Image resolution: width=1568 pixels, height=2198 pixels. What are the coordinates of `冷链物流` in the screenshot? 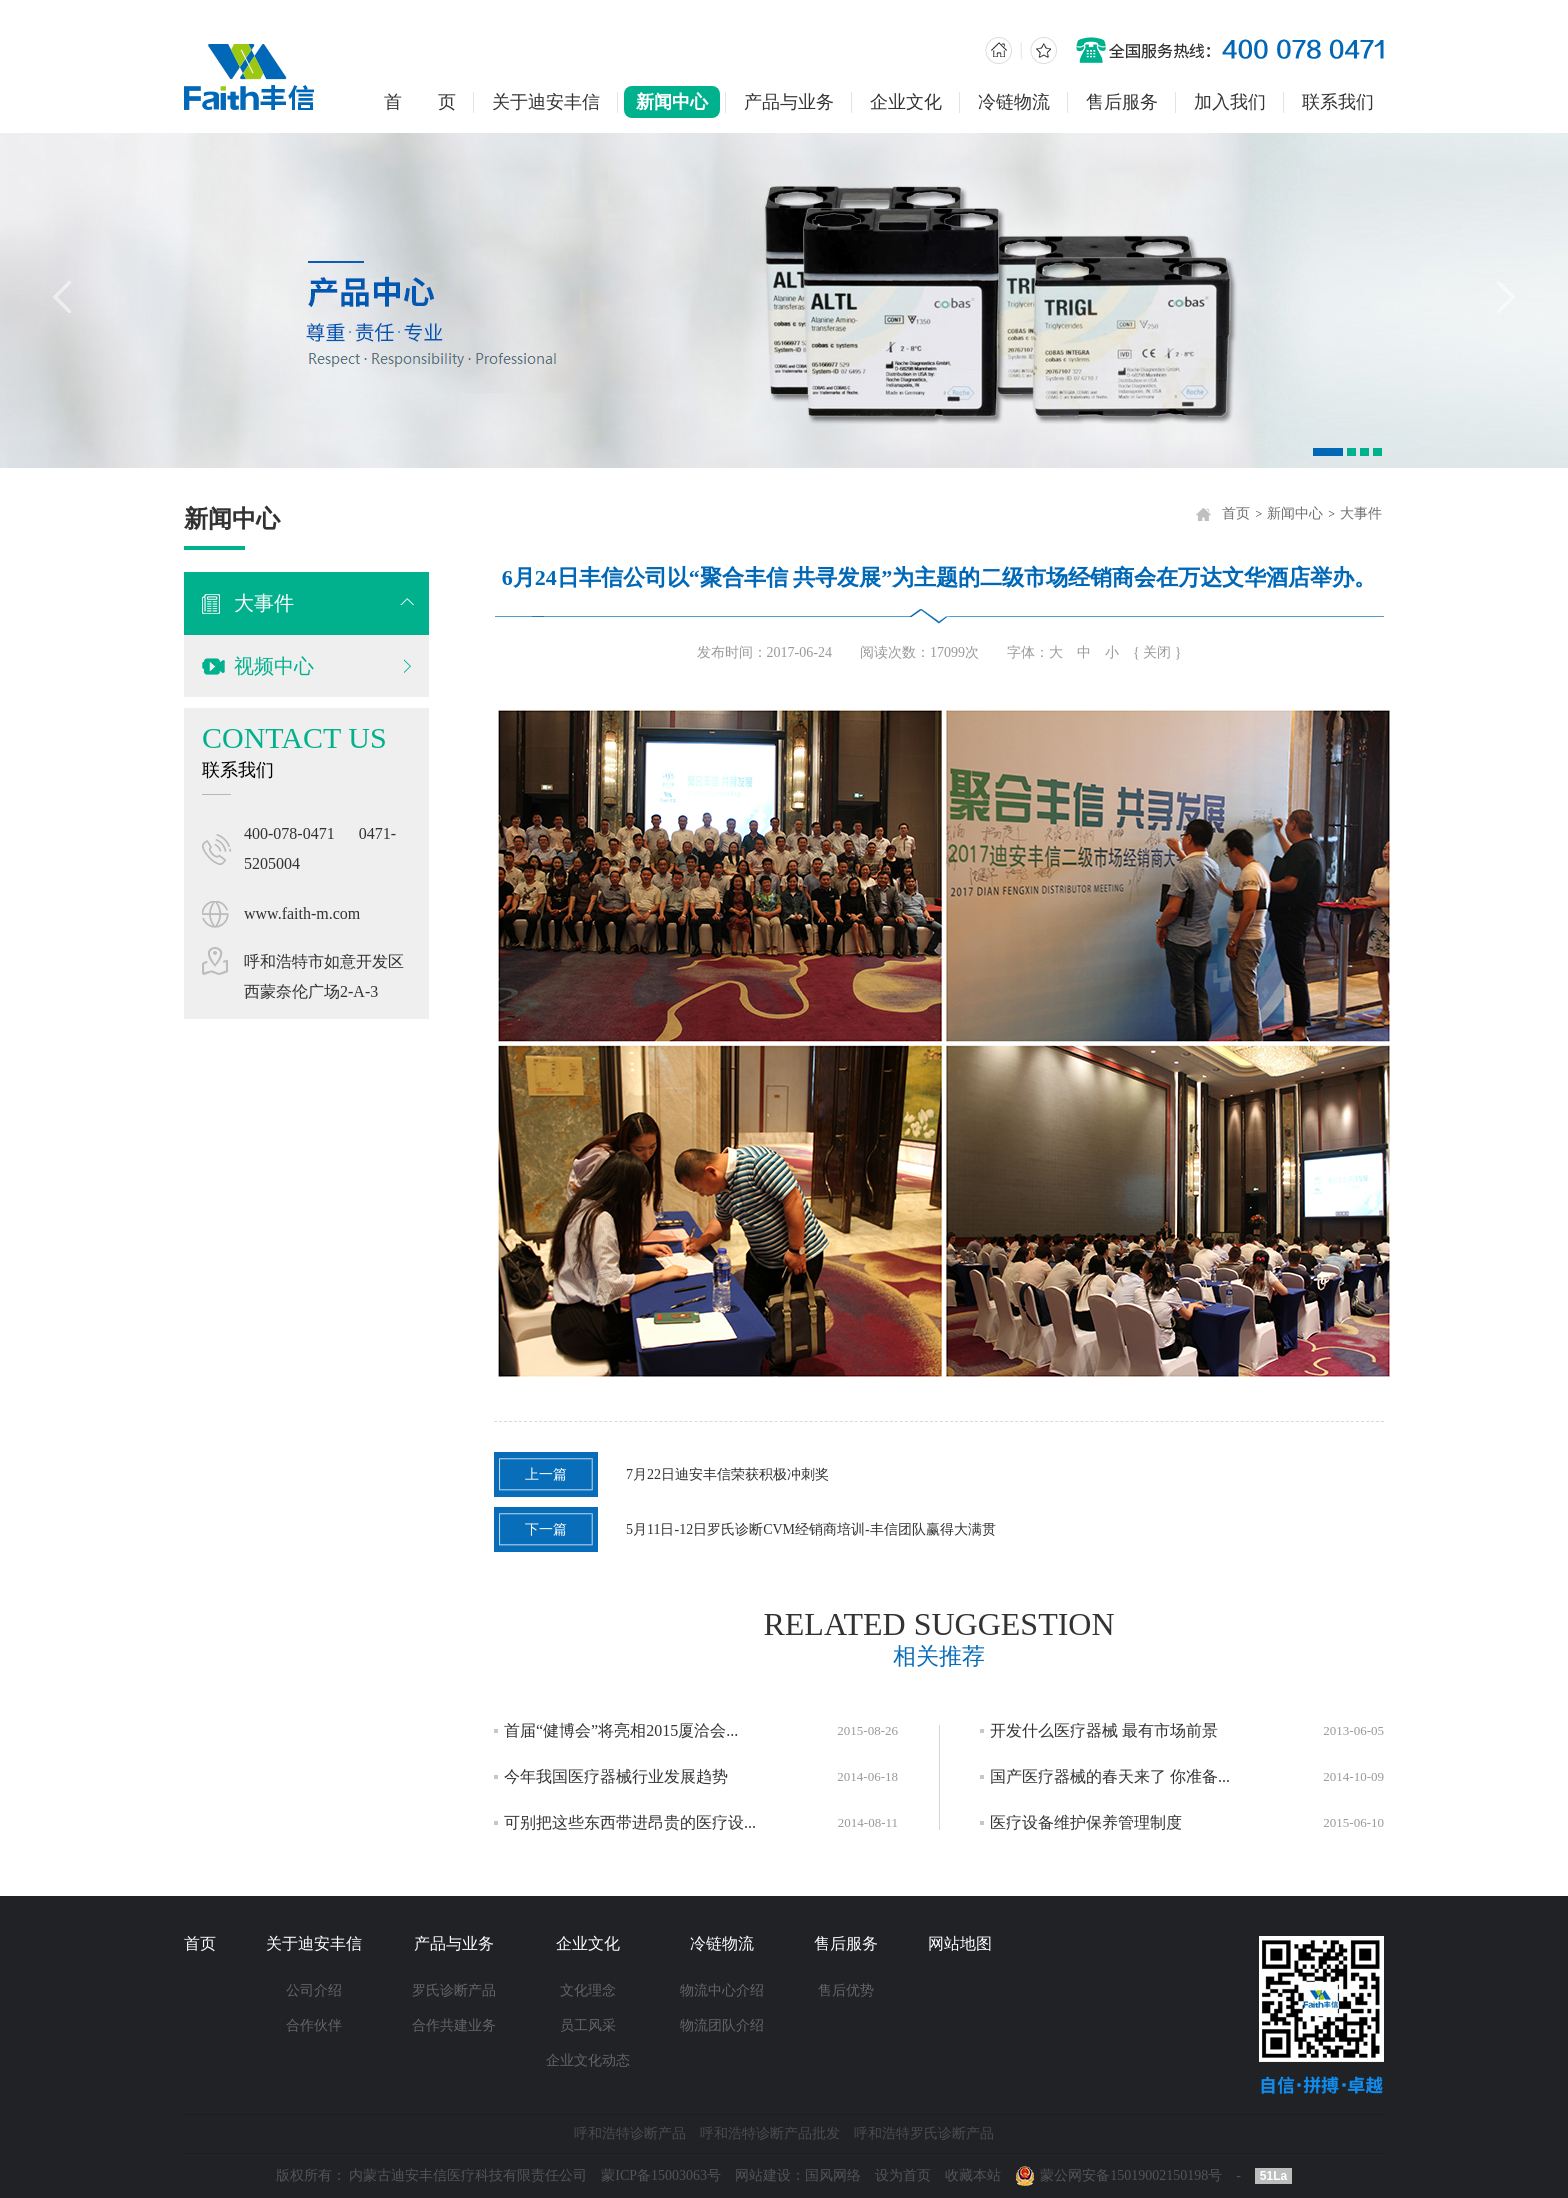 It's located at (1014, 102).